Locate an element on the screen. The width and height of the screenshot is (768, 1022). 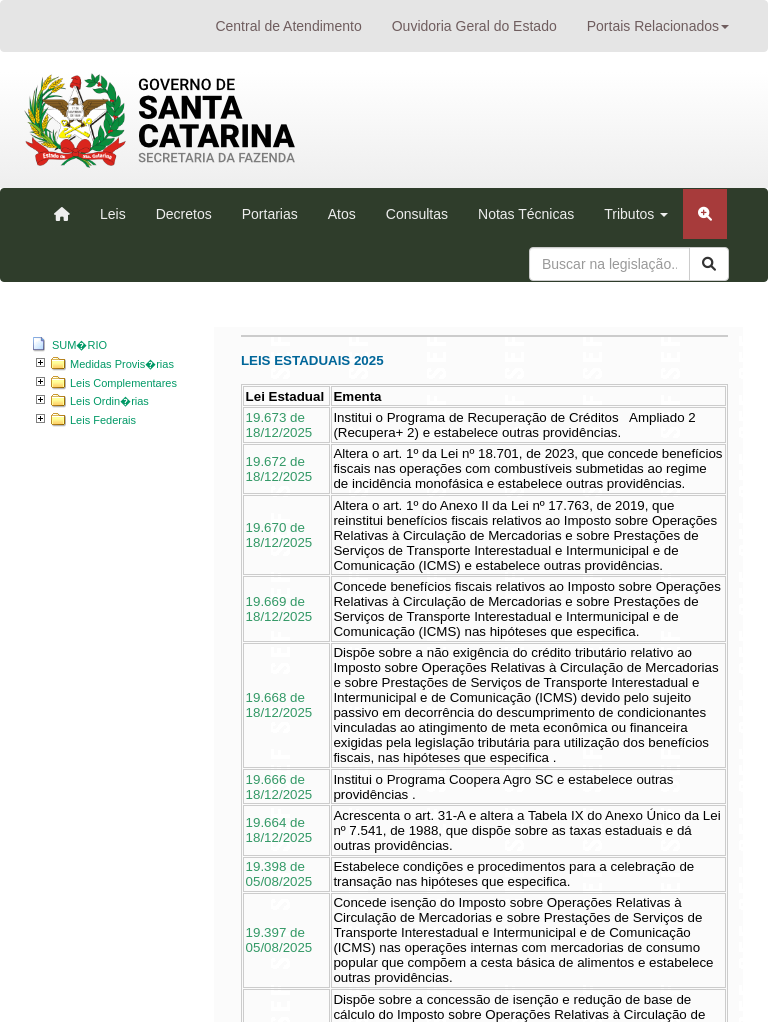
Atos is located at coordinates (342, 214).